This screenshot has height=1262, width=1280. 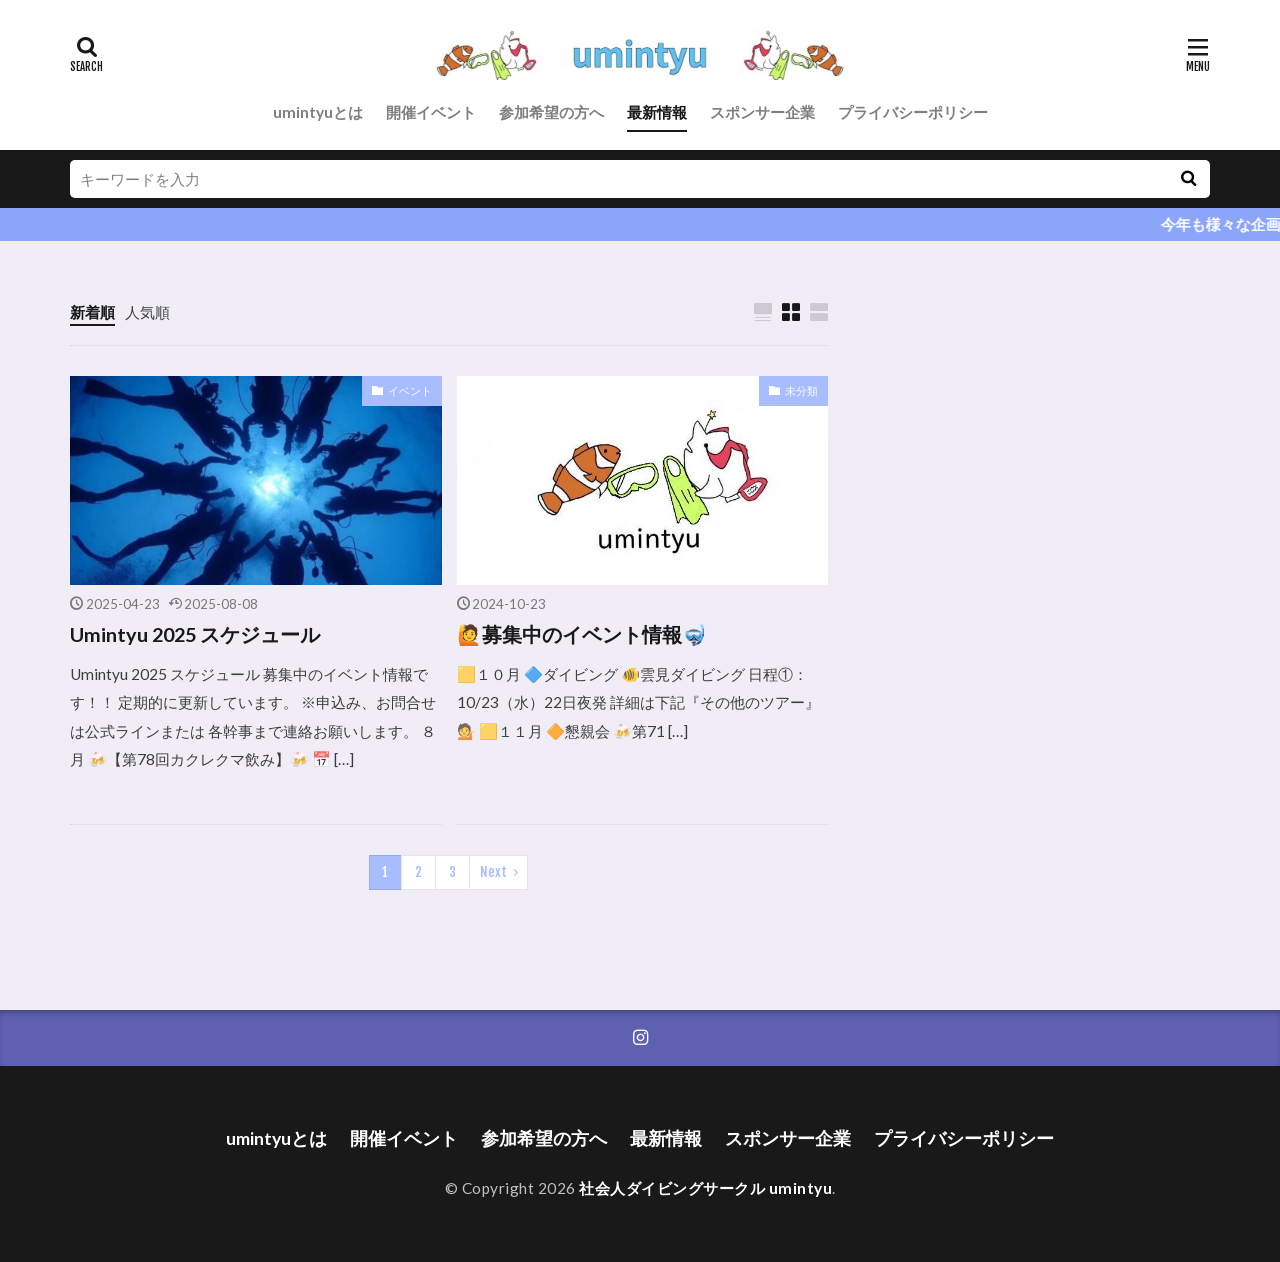 What do you see at coordinates (551, 112) in the screenshot?
I see `参加希望の方へ` at bounding box center [551, 112].